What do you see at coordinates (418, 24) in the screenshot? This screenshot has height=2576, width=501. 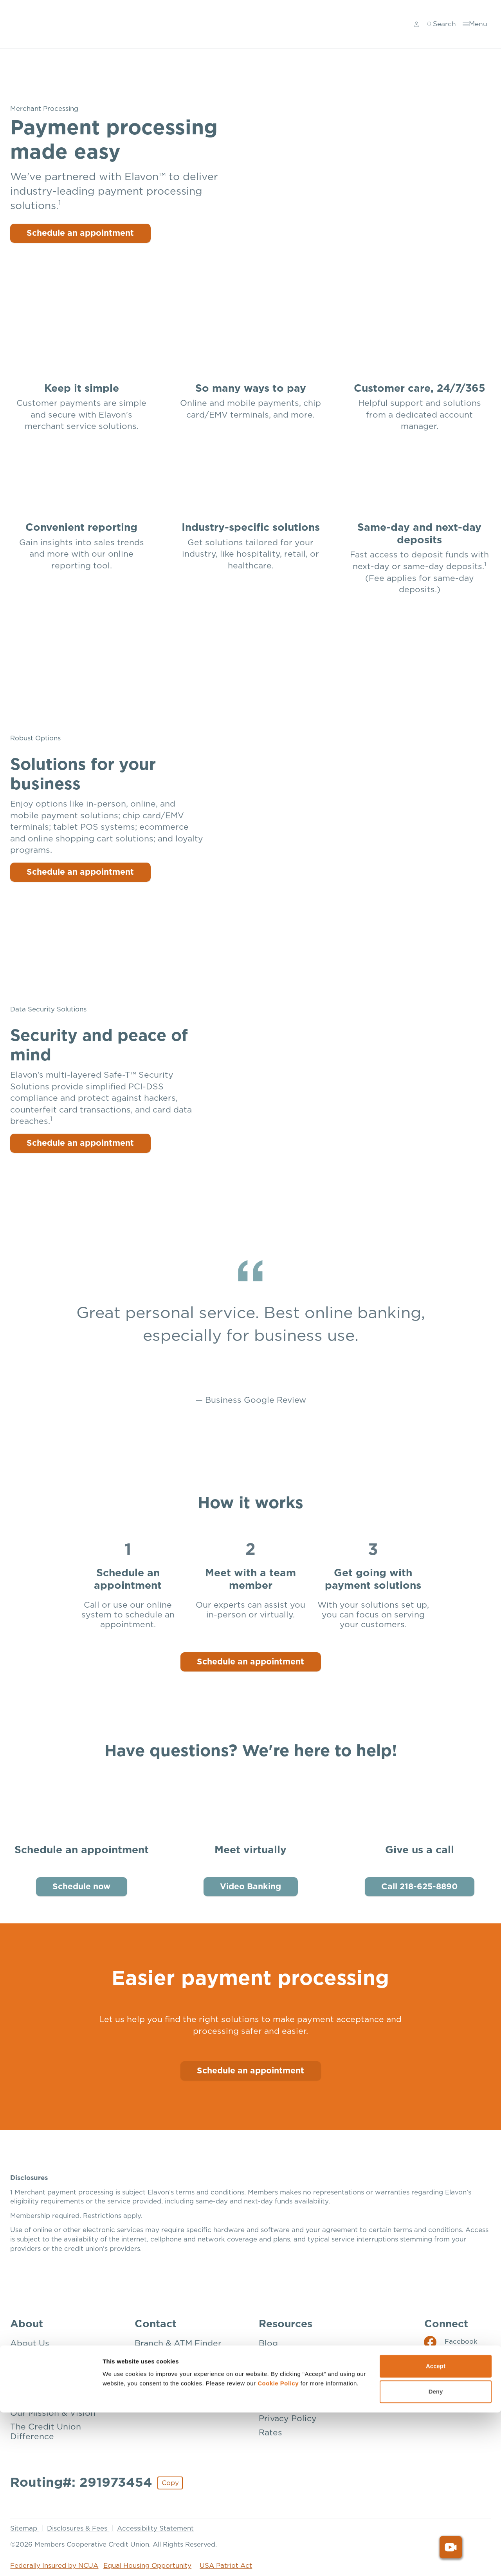 I see `[Main Nav - Online Banking Login]` at bounding box center [418, 24].